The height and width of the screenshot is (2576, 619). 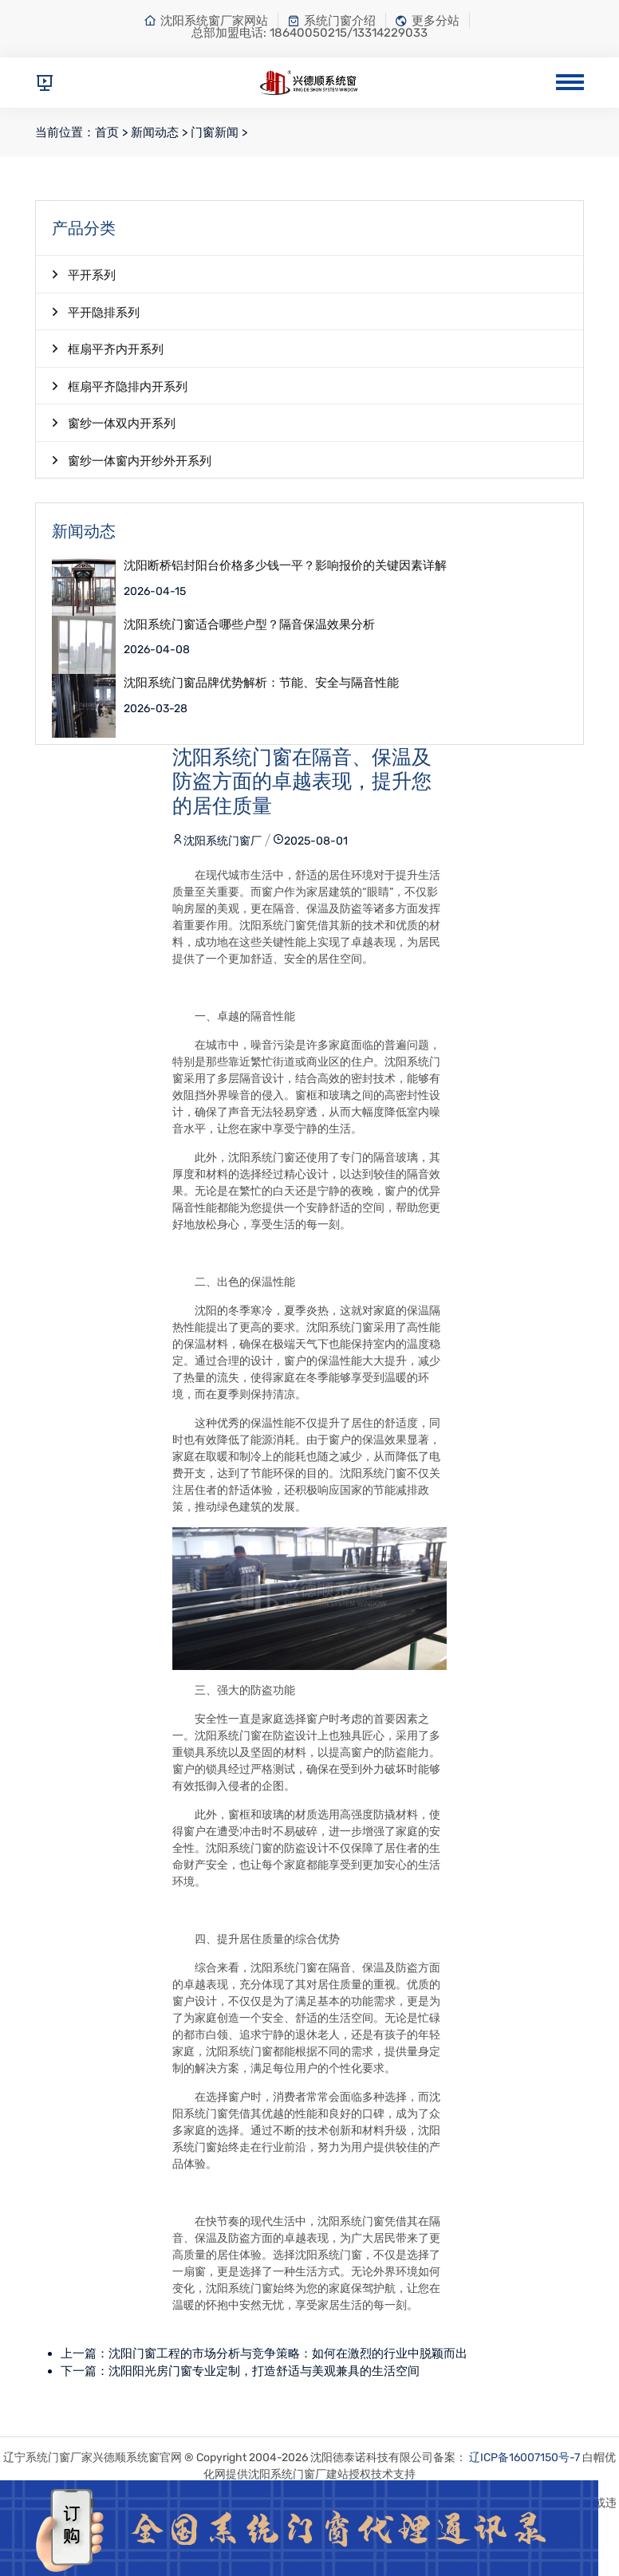 What do you see at coordinates (285, 566) in the screenshot?
I see `沈阳断桥铝封阳台价格多少钱一平？影响报价的关键因素详解` at bounding box center [285, 566].